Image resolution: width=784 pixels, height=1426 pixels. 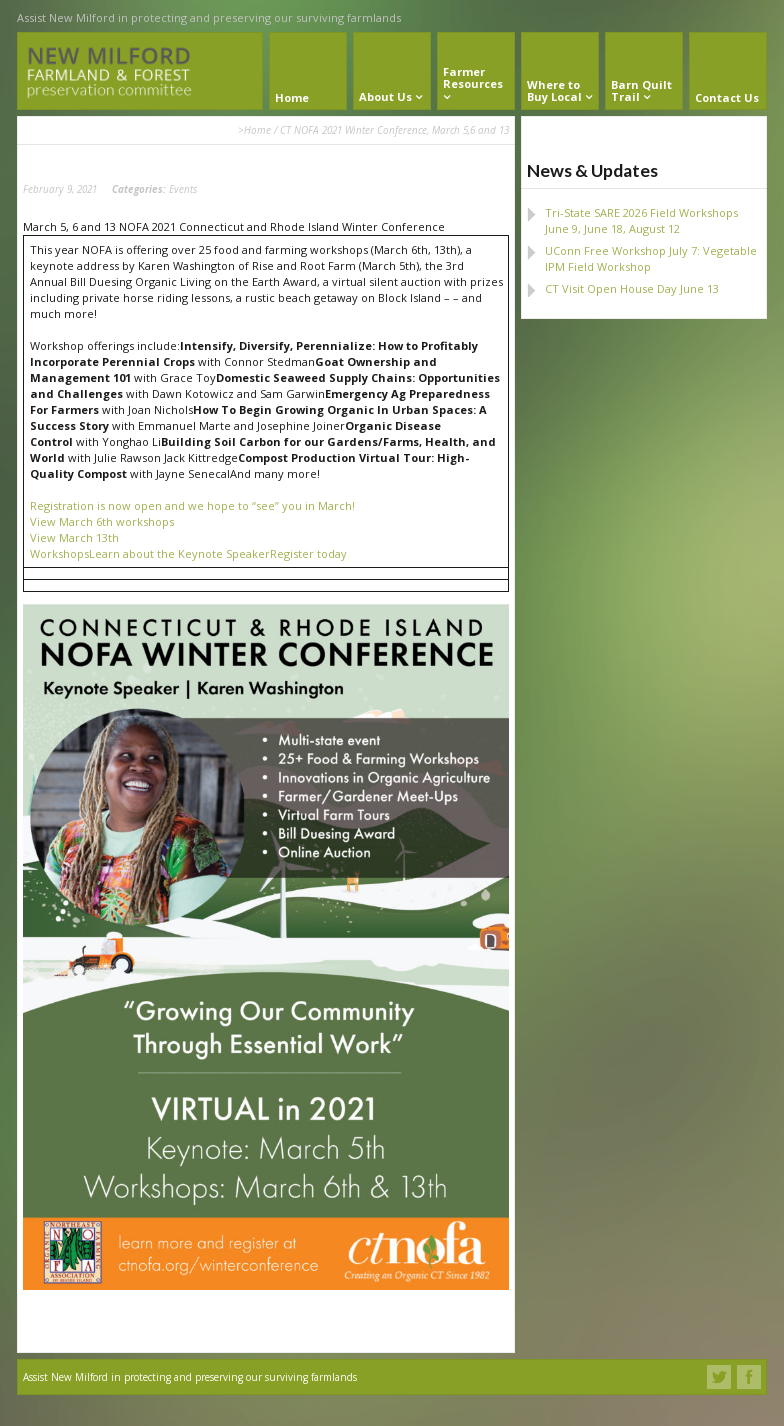 What do you see at coordinates (632, 288) in the screenshot?
I see `CT Visit Open House Day June 13` at bounding box center [632, 288].